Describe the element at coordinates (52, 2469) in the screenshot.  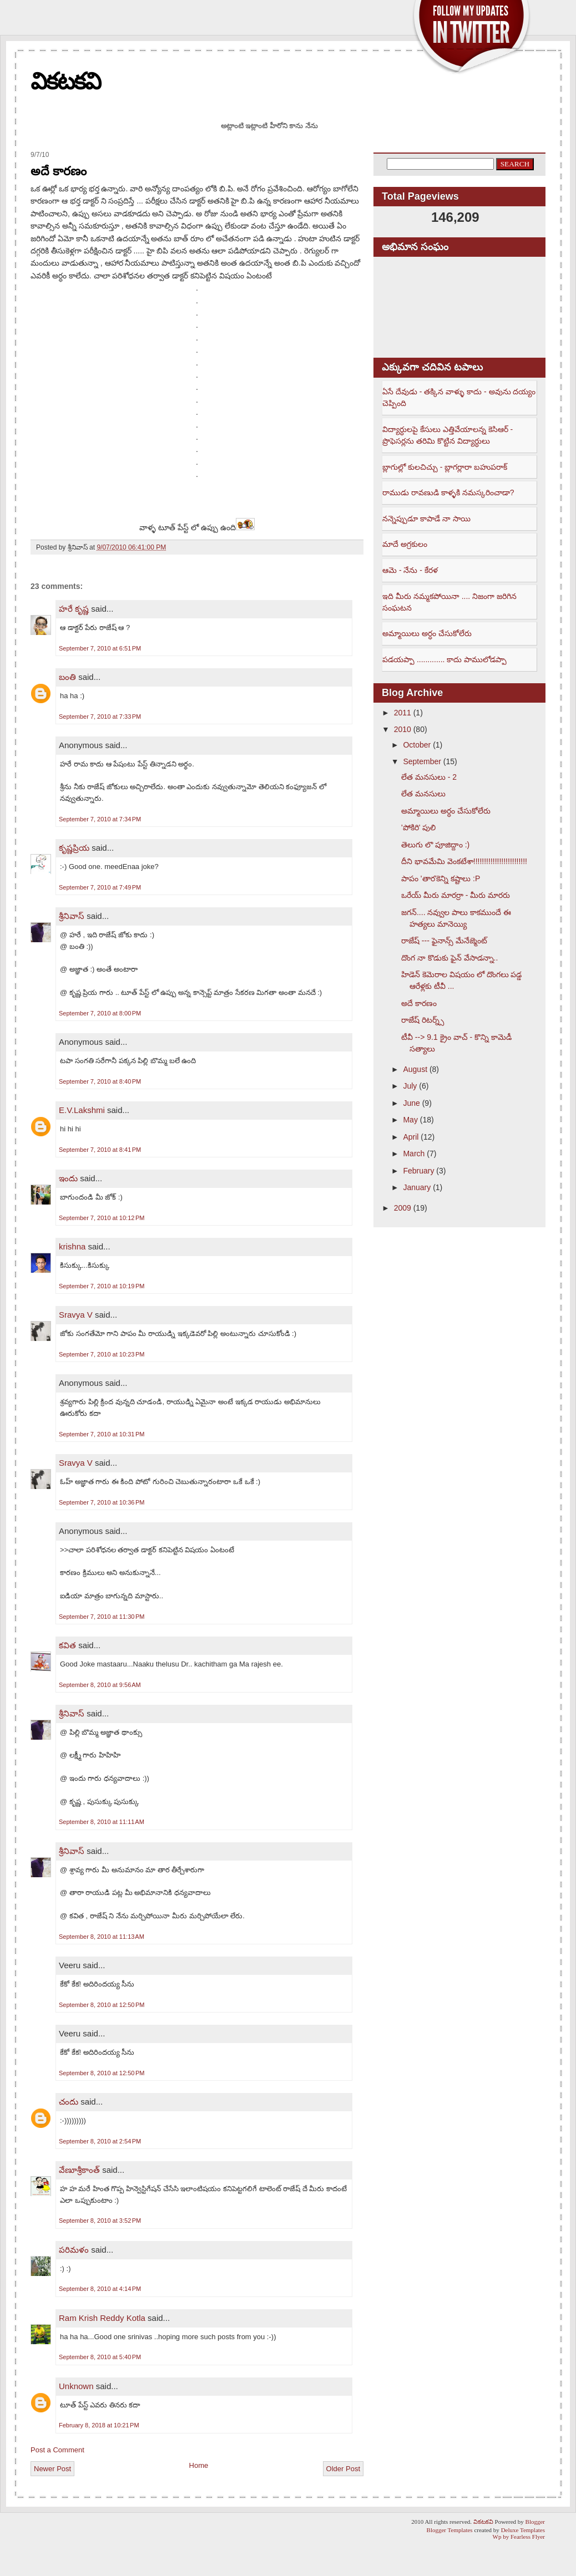
I see `Newer Post` at that location.